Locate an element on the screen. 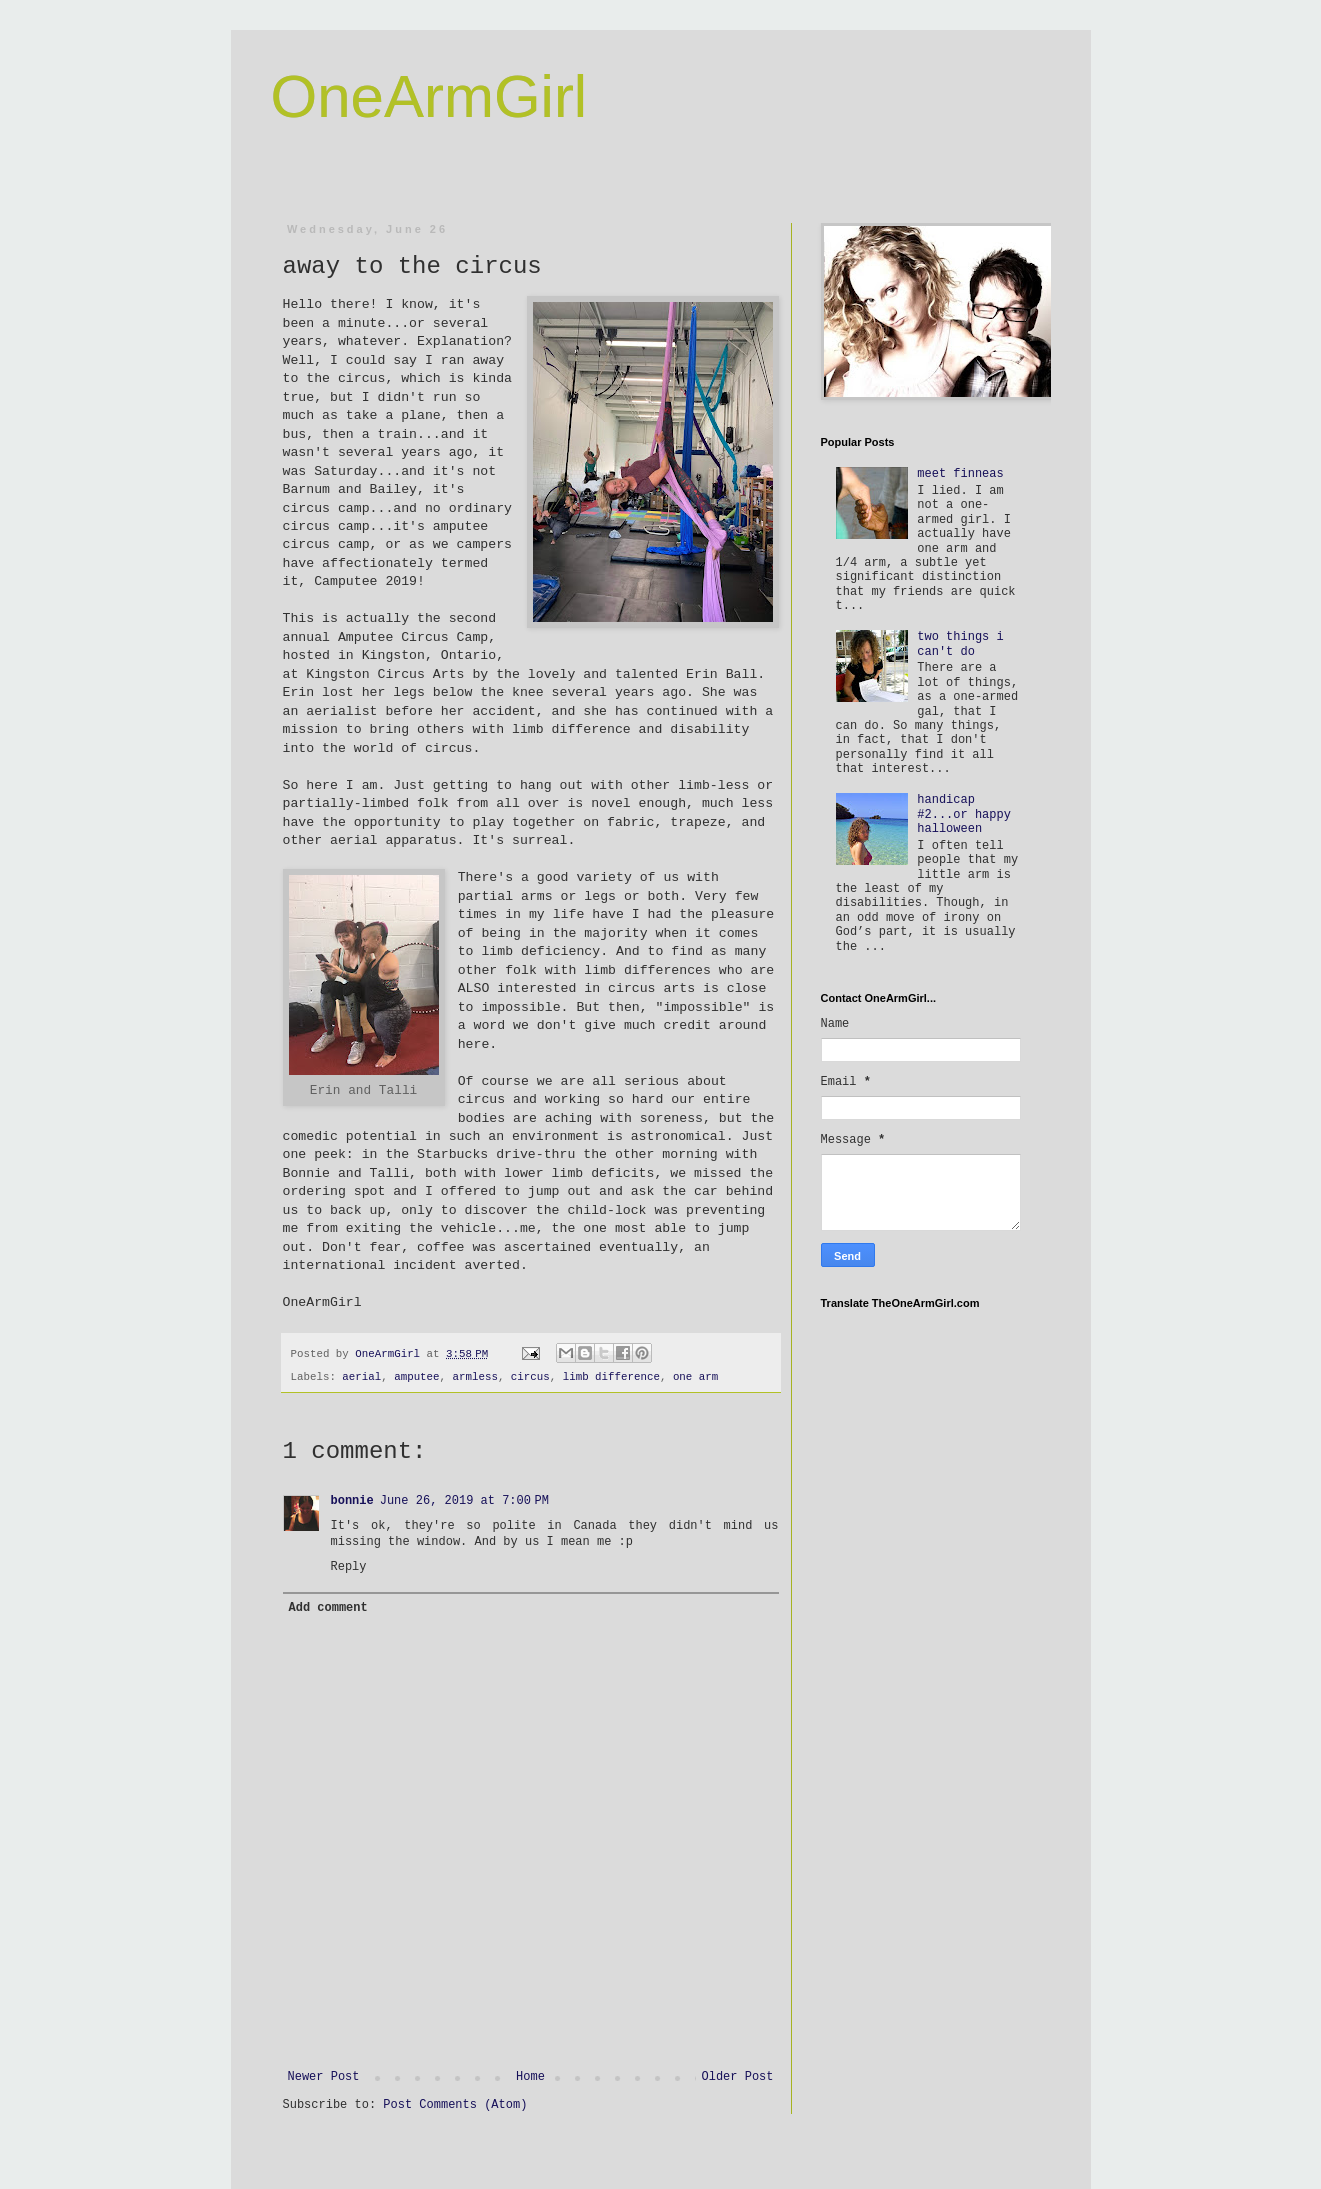 This screenshot has height=2189, width=1321. limb difference is located at coordinates (611, 1377).